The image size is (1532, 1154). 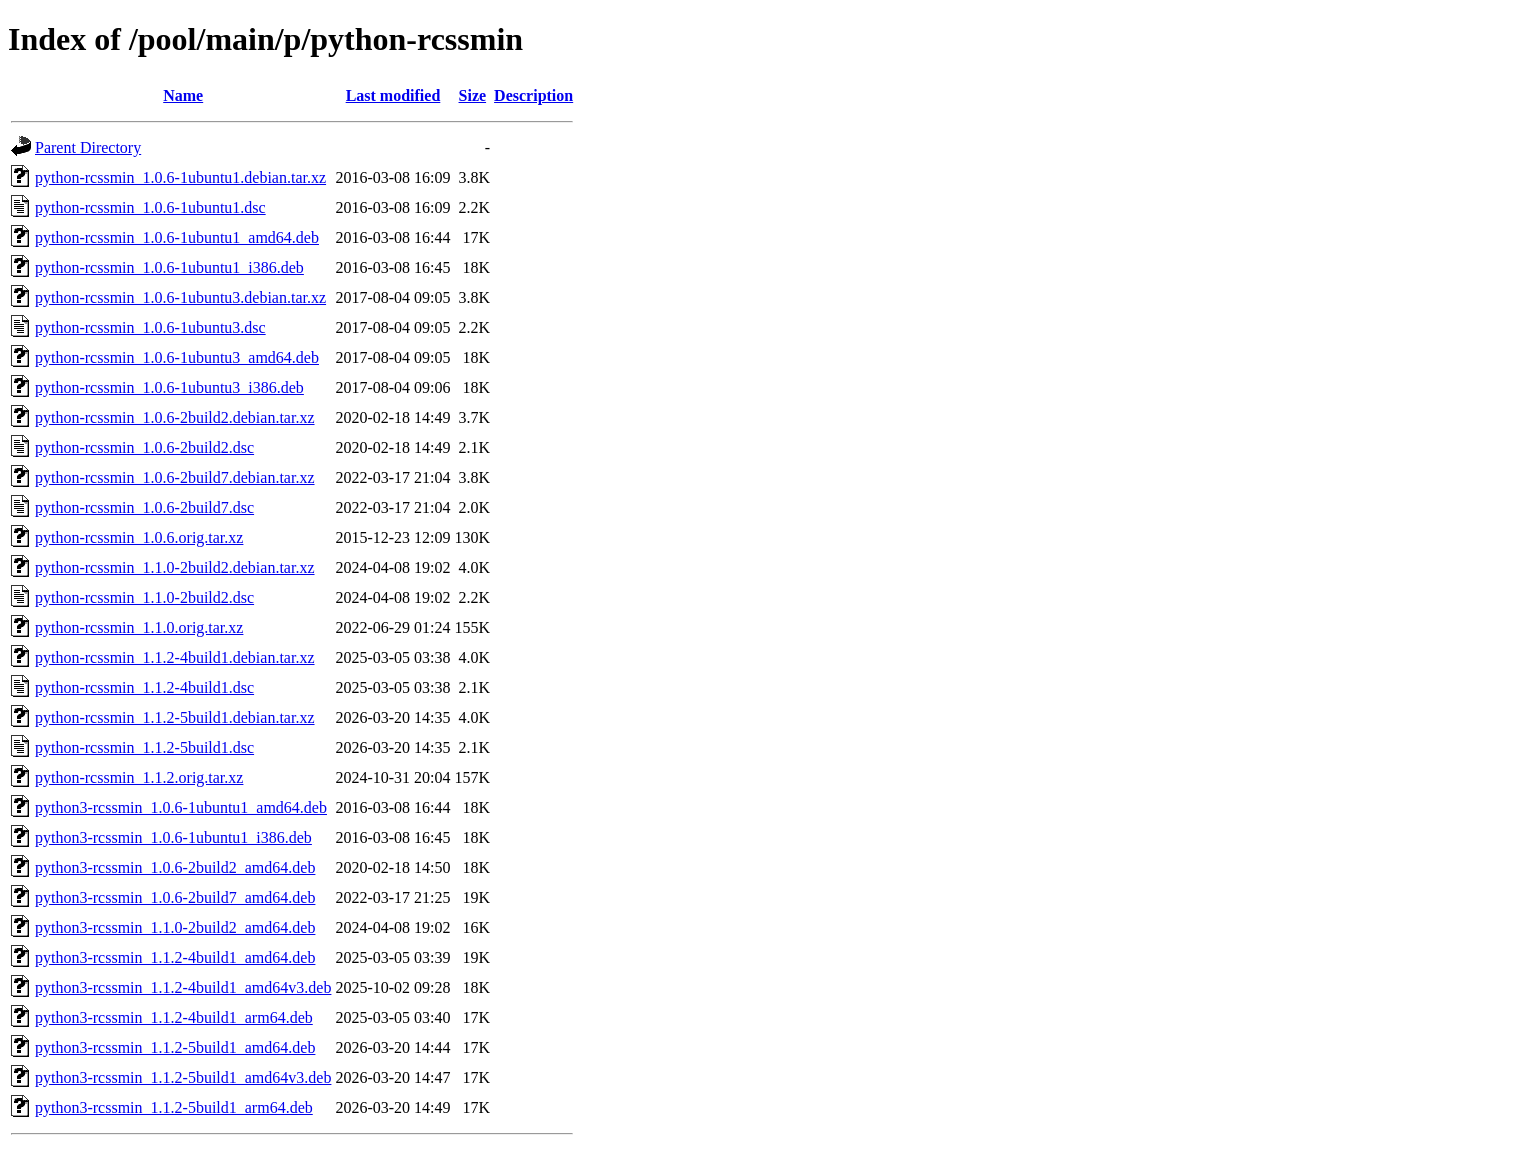 What do you see at coordinates (144, 447) in the screenshot?
I see `python-rcssmin_1.0.6-2build2.dsc` at bounding box center [144, 447].